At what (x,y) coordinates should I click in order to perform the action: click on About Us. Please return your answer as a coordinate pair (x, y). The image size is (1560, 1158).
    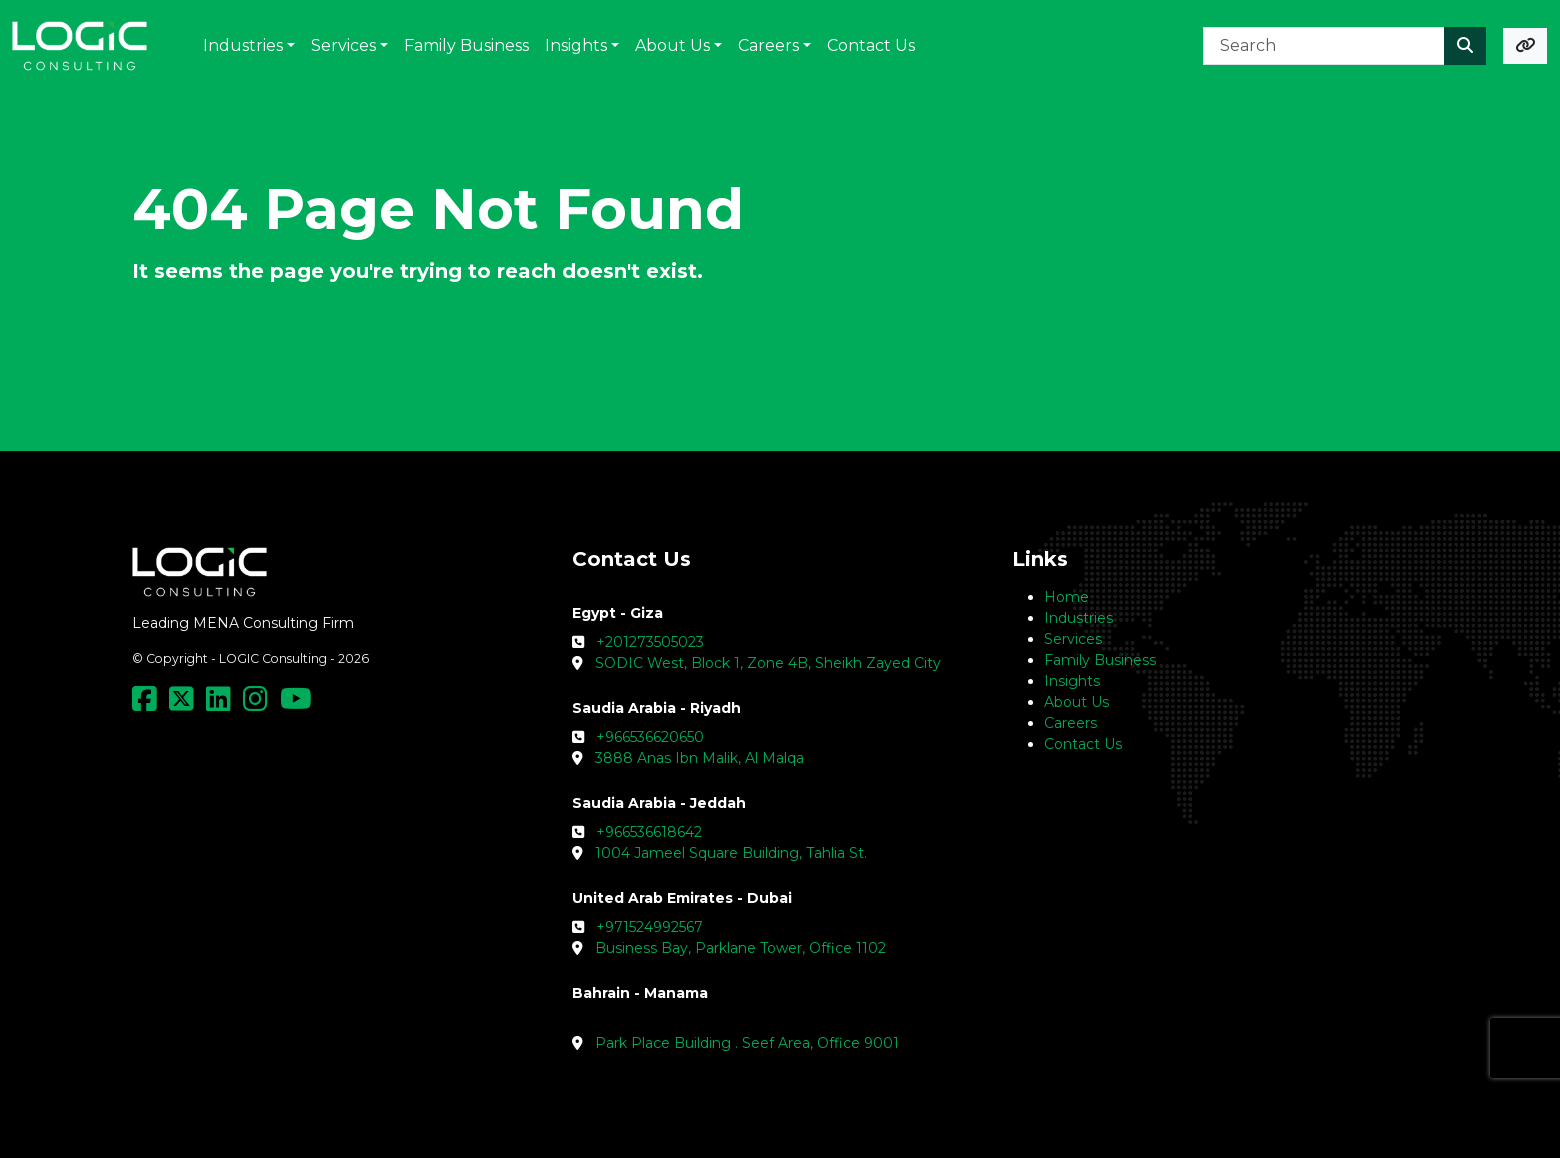
    Looking at the image, I should click on (1076, 702).